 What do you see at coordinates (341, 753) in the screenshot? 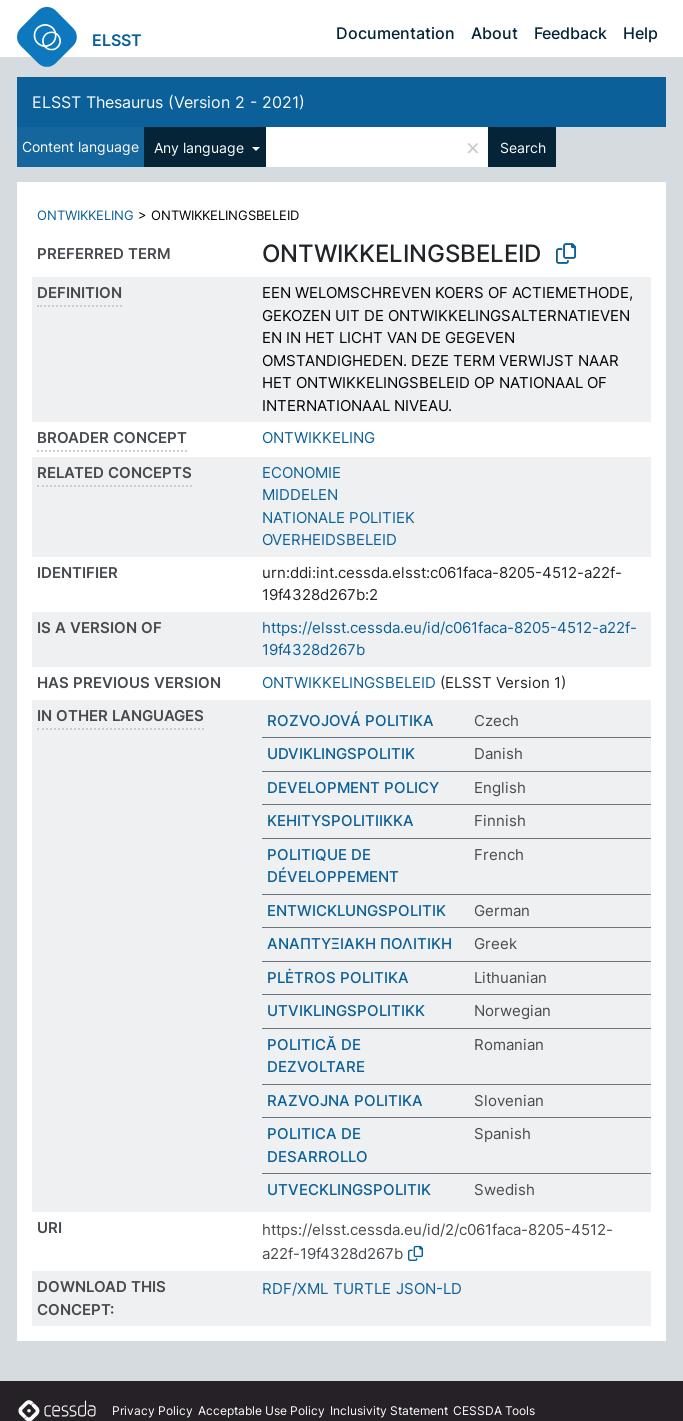
I see `UDVIKLINGSPOLITIK` at bounding box center [341, 753].